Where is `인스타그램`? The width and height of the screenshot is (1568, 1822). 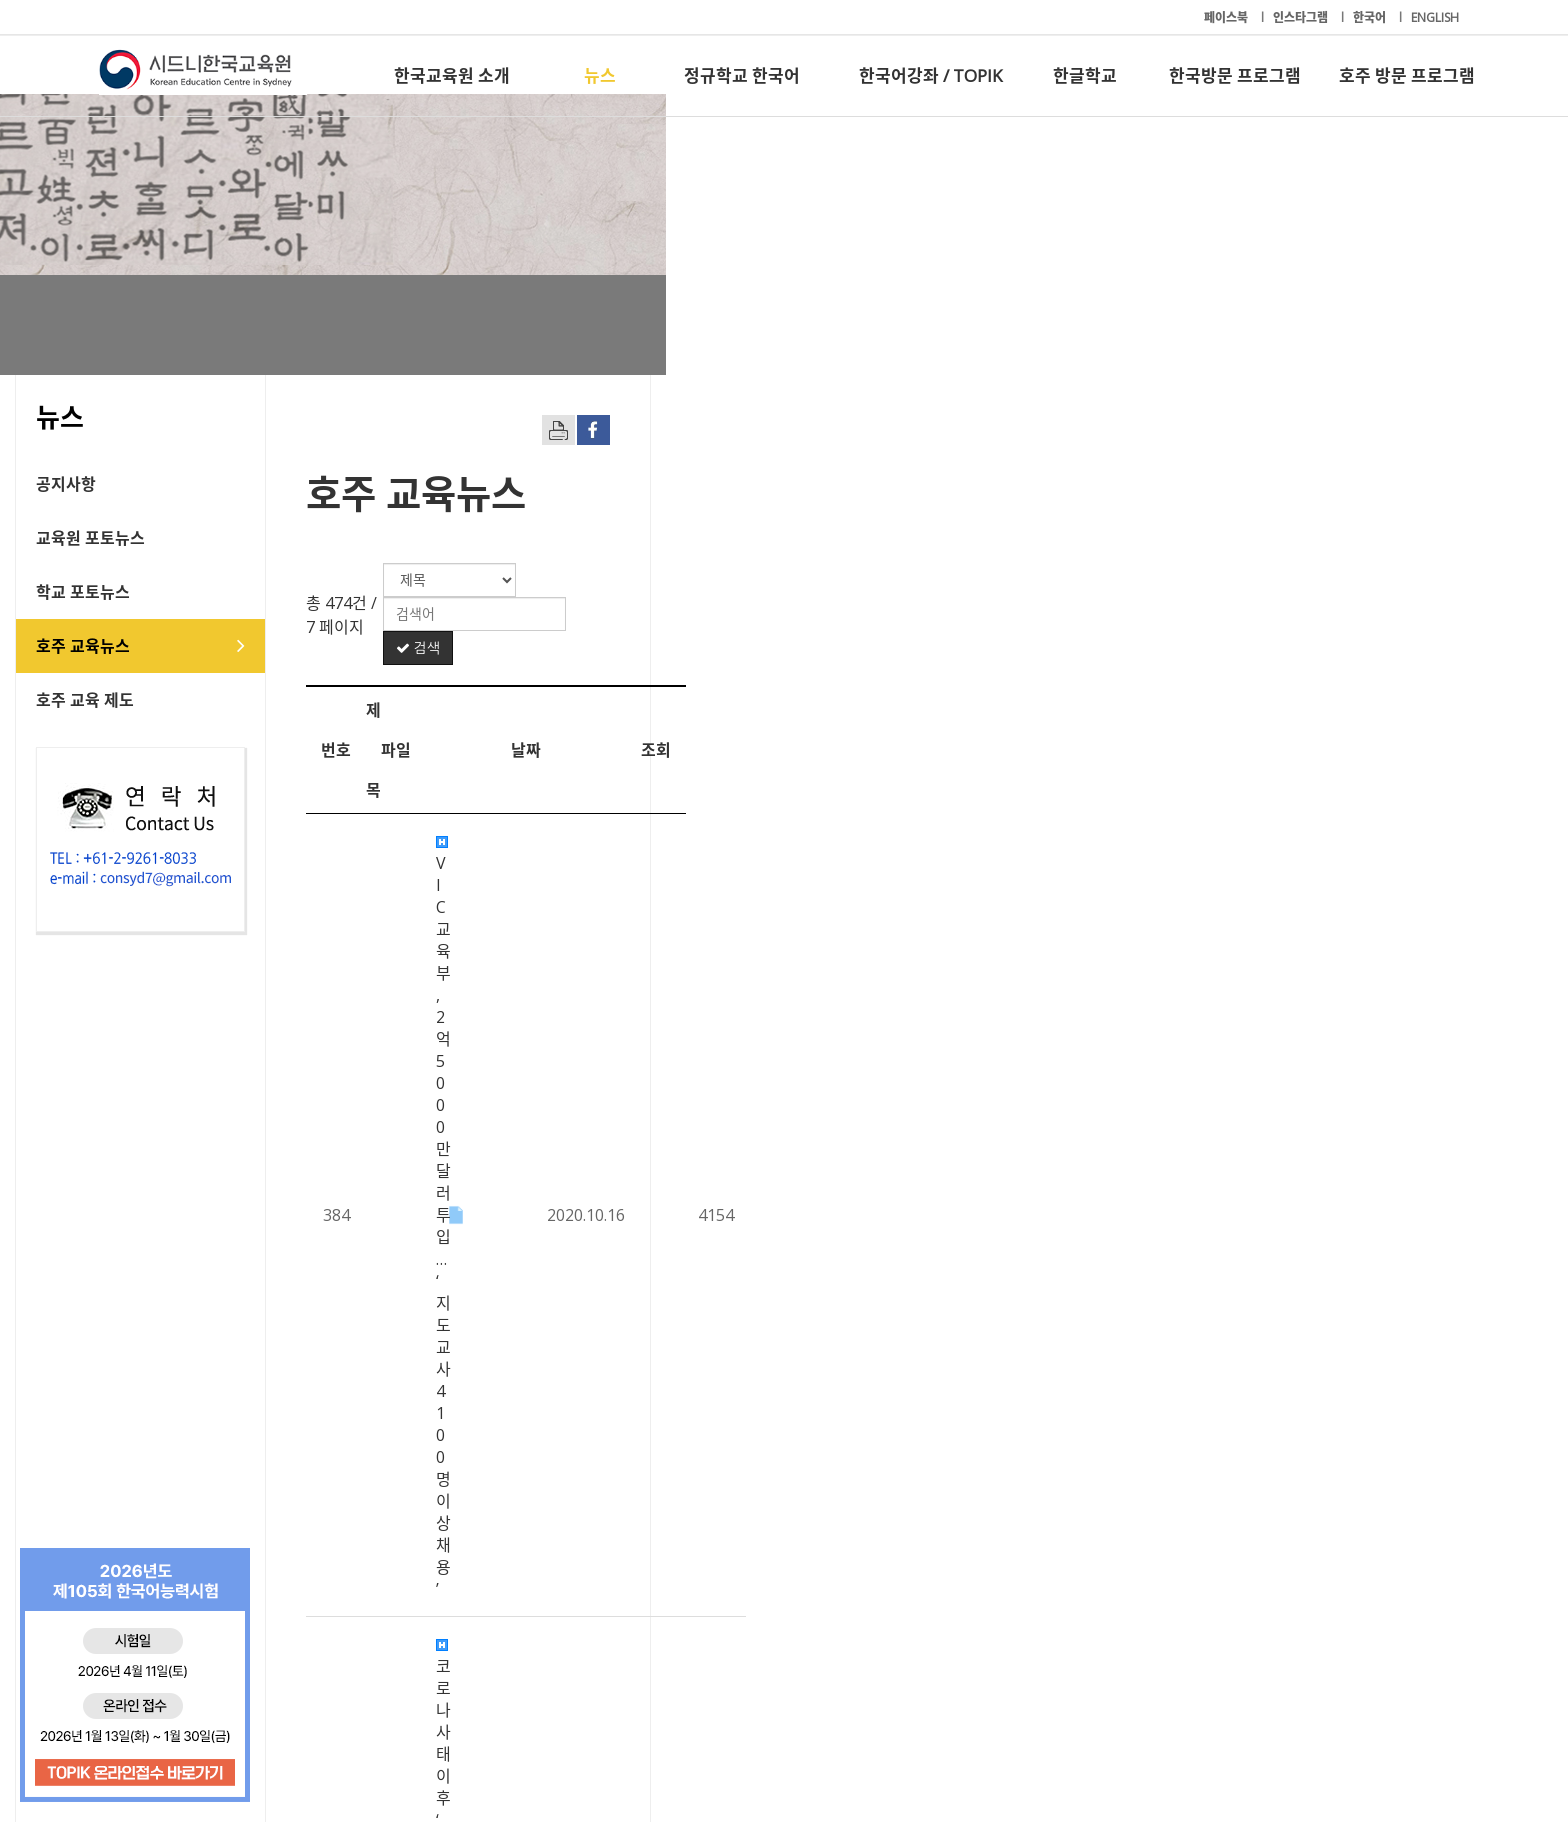
인스타그램 is located at coordinates (1302, 17).